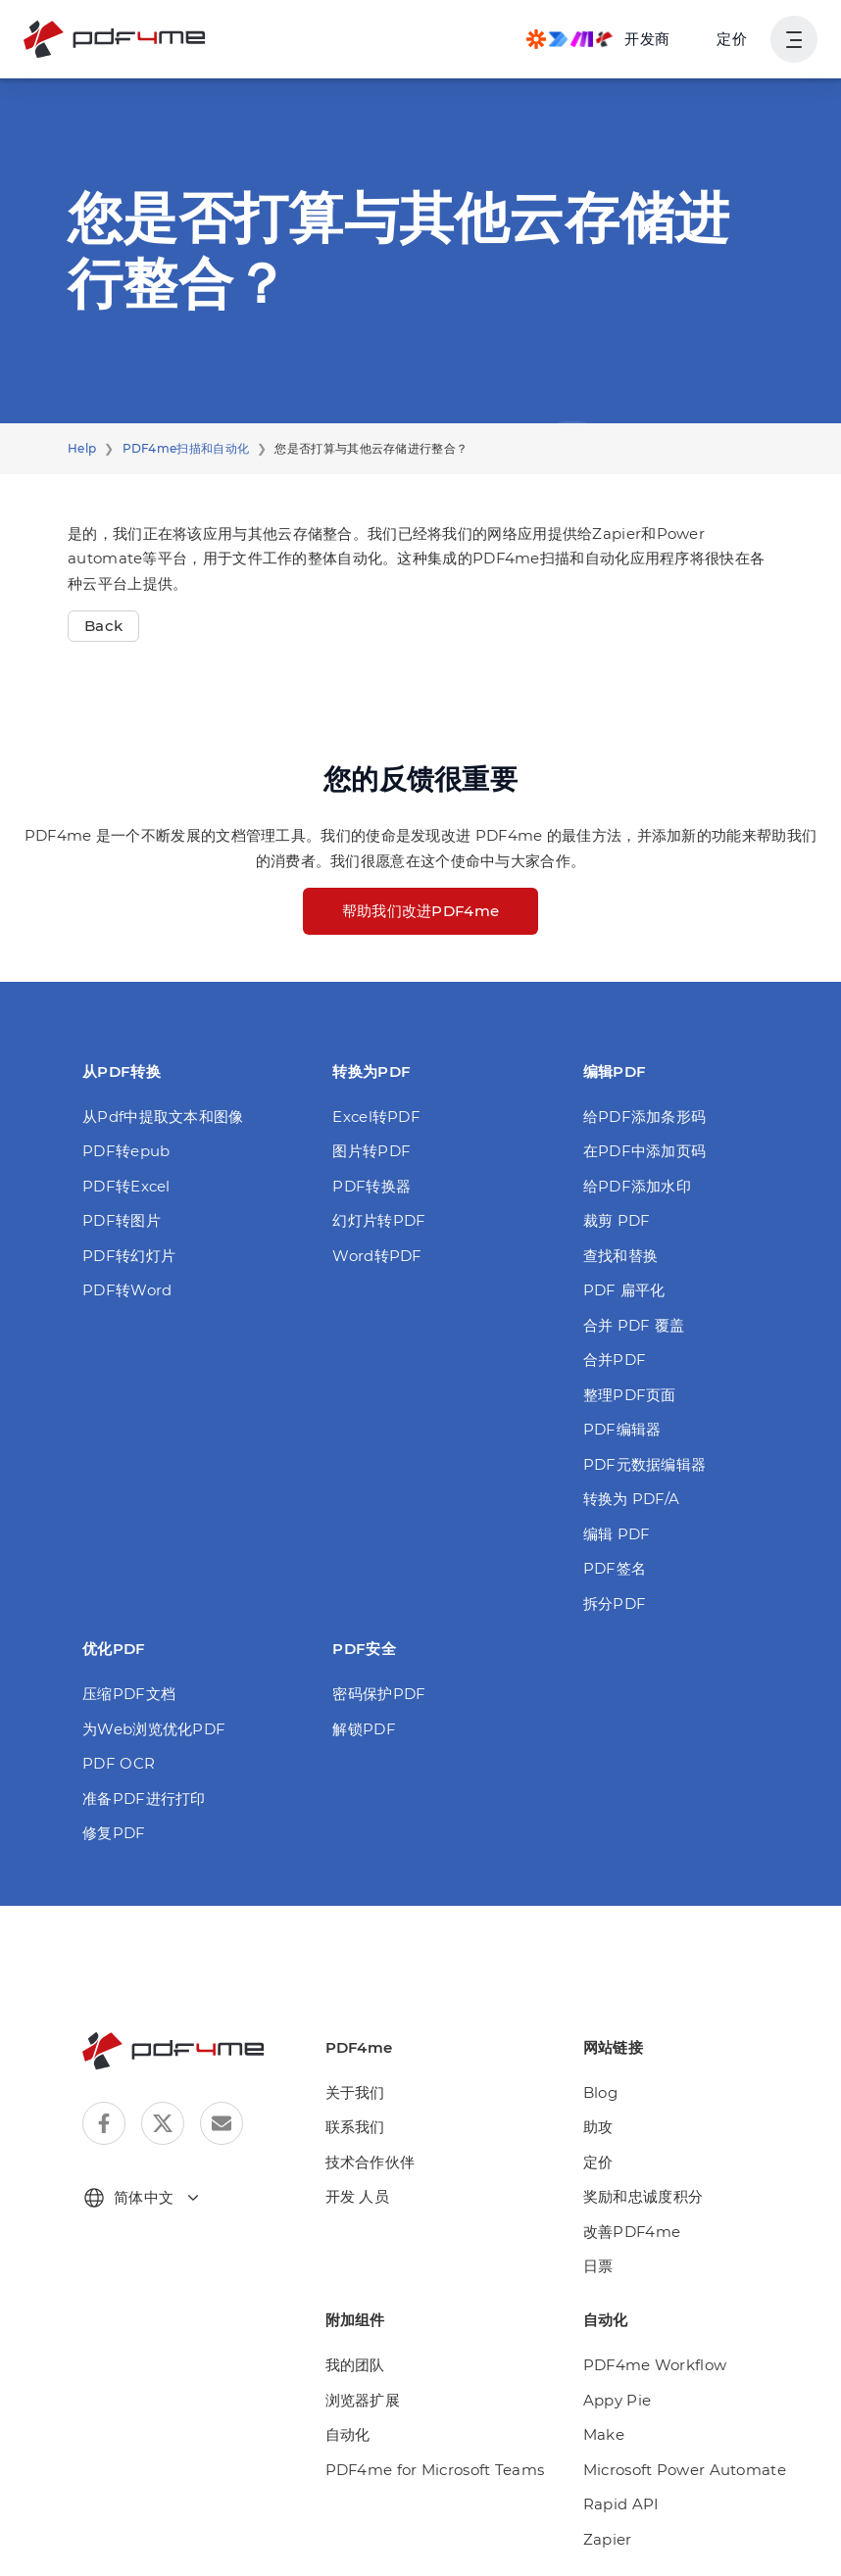  What do you see at coordinates (646, 2365) in the screenshot?
I see `PDF4me Workflow` at bounding box center [646, 2365].